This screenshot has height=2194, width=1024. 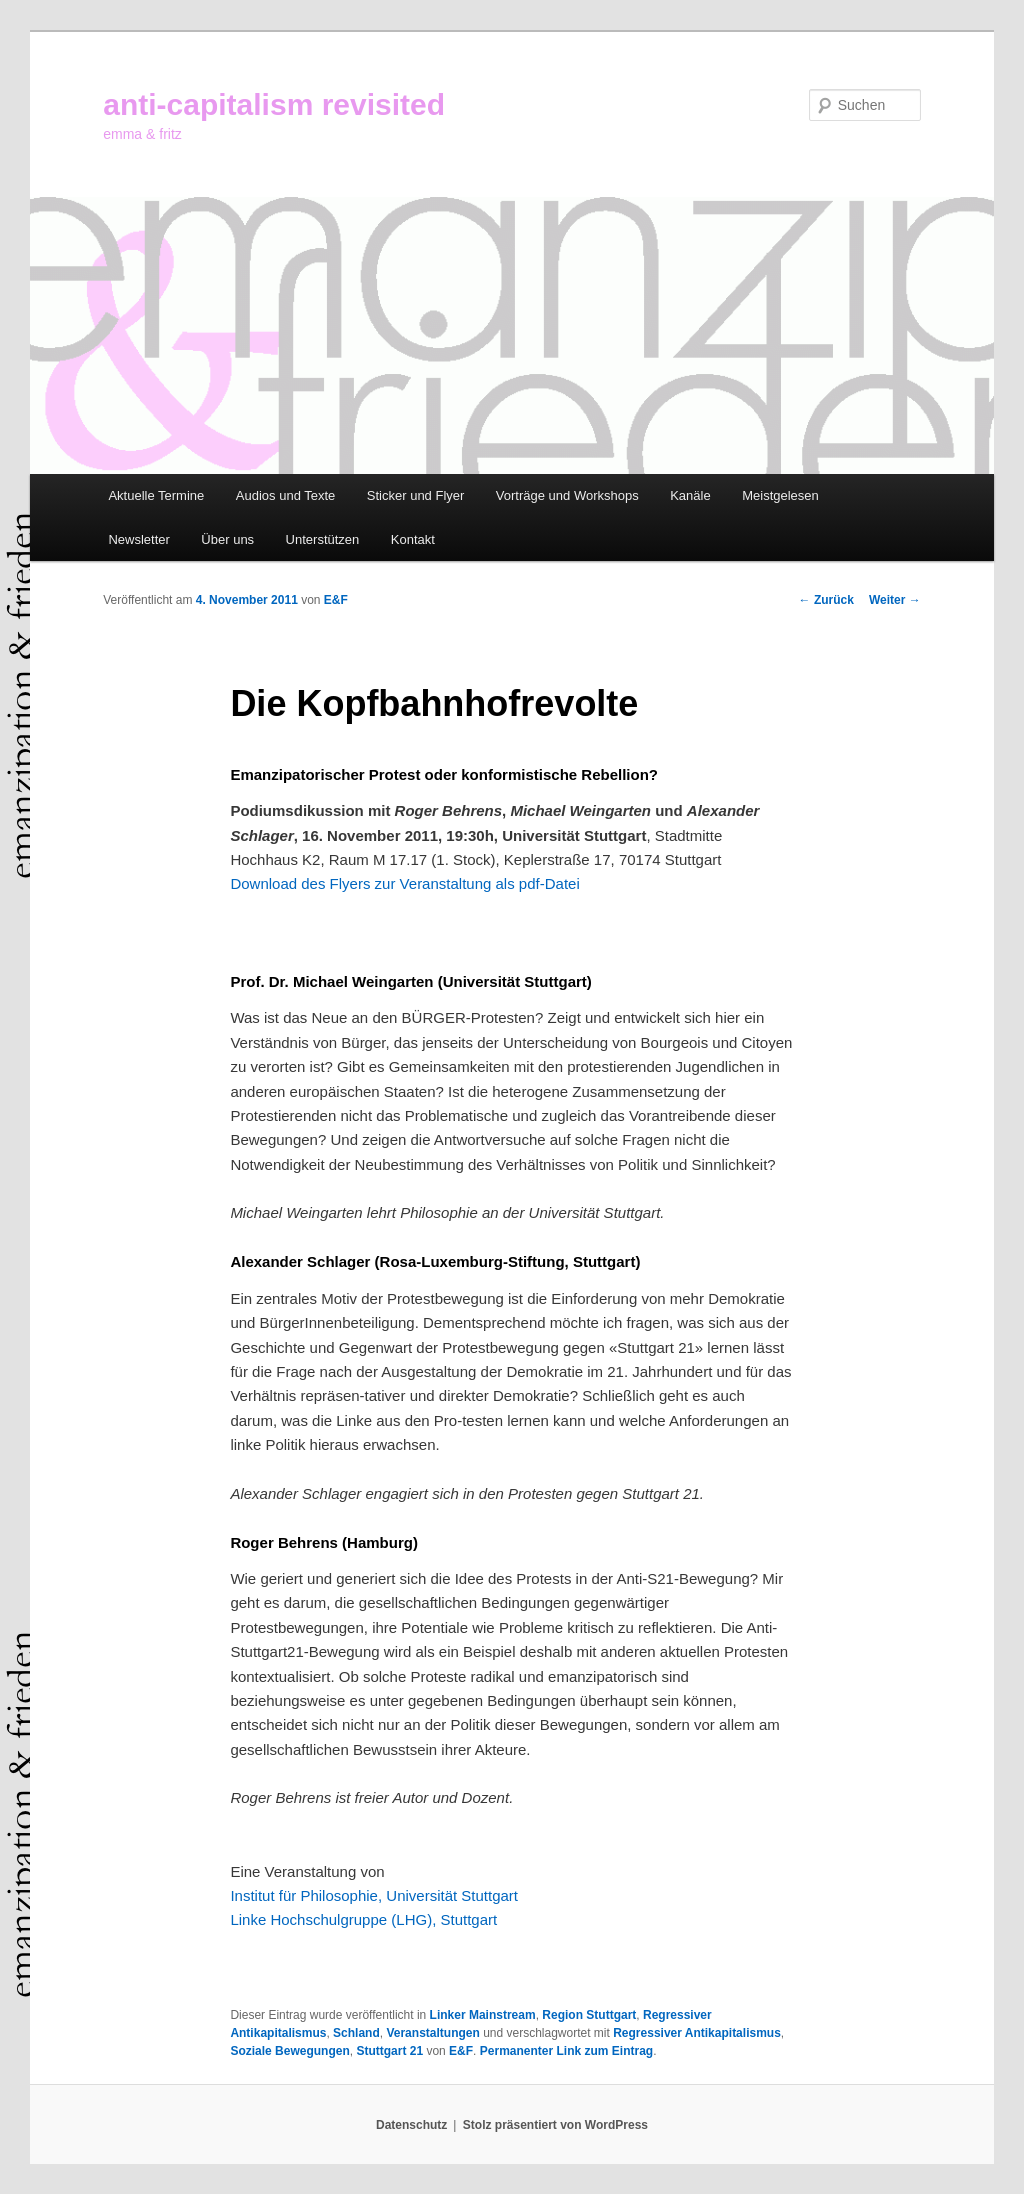 What do you see at coordinates (826, 600) in the screenshot?
I see `Zurück` at bounding box center [826, 600].